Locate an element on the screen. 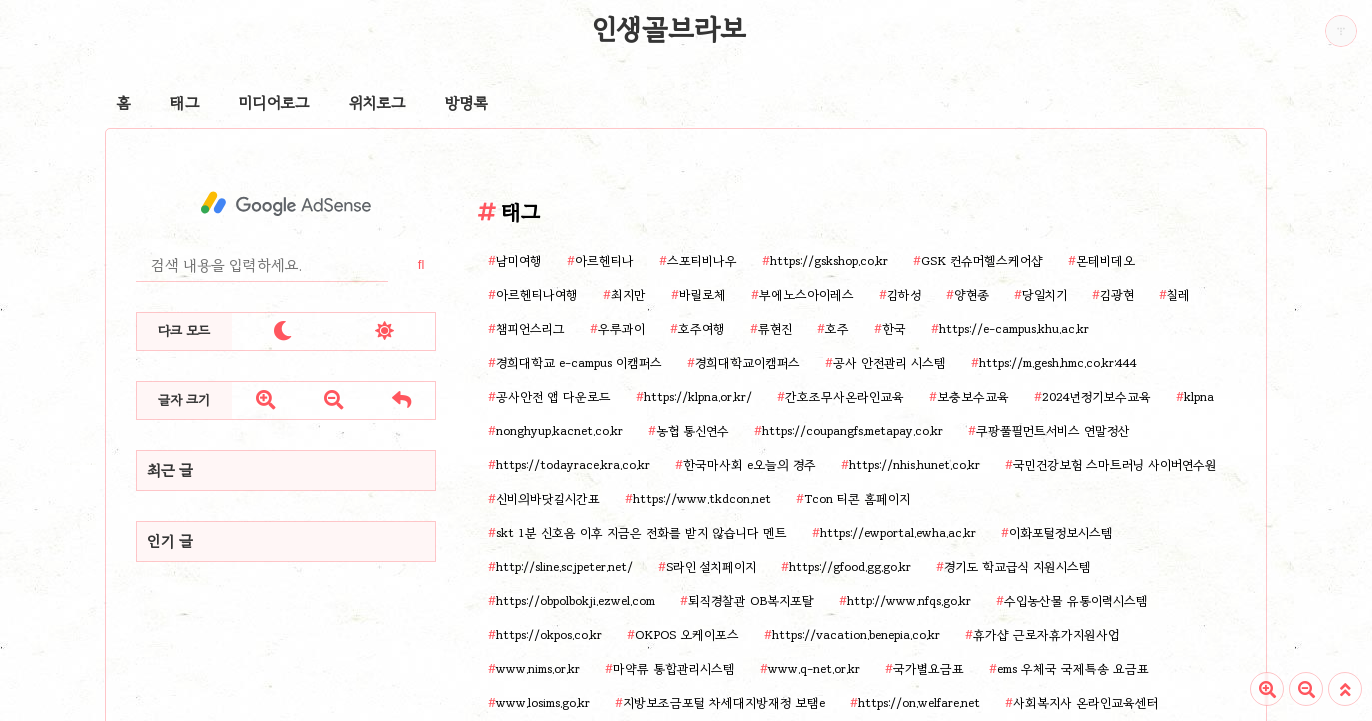  한국 is located at coordinates (894, 328).